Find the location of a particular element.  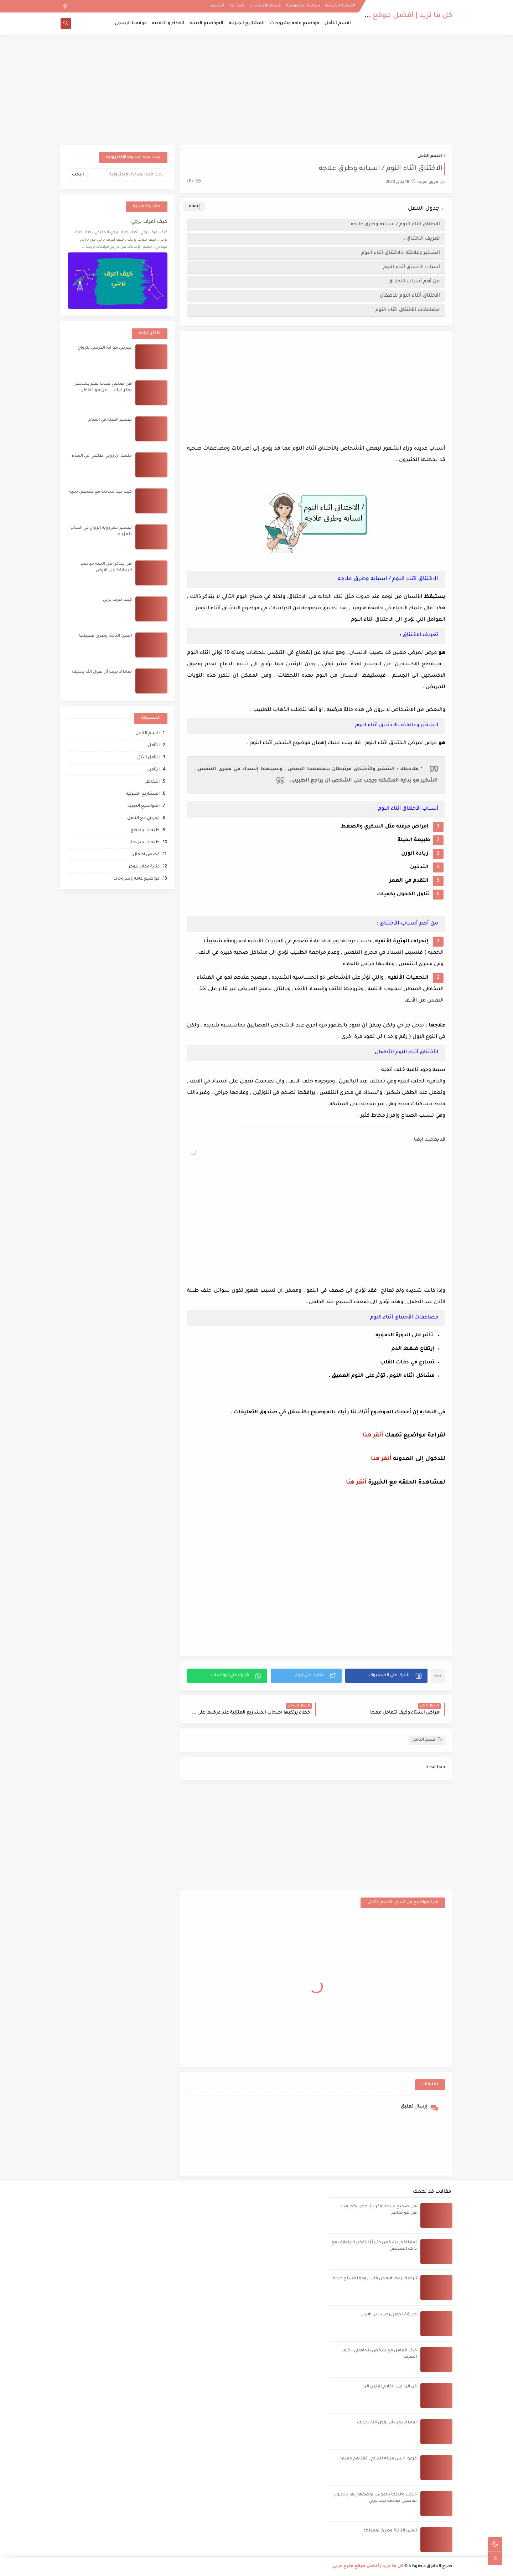

الشخير وعلاقته بالاختناق أثناء النوم is located at coordinates (400, 253).